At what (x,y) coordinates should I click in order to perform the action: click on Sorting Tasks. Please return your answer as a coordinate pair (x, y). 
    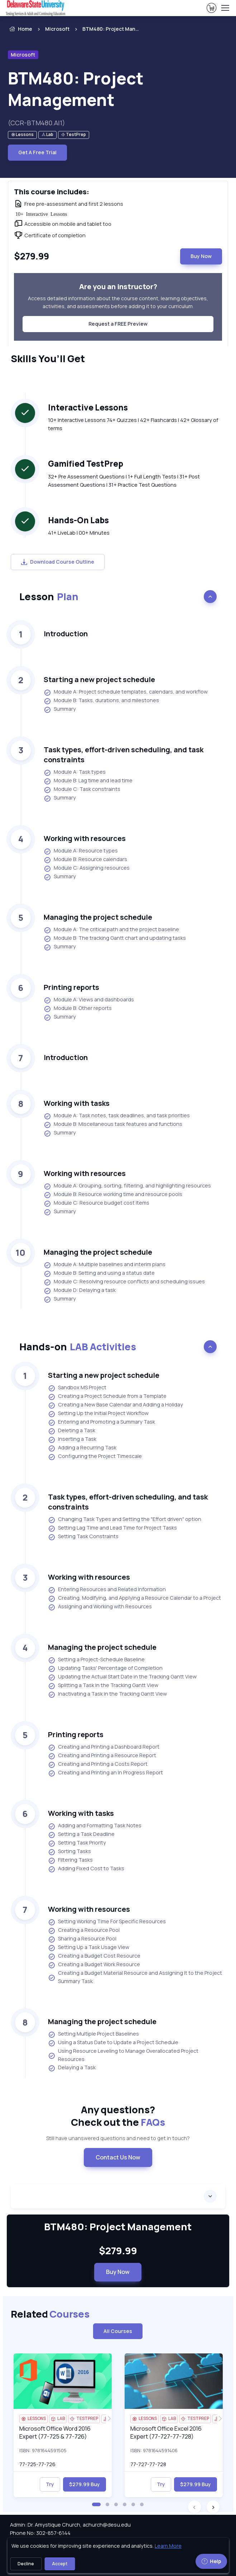
    Looking at the image, I should click on (69, 1852).